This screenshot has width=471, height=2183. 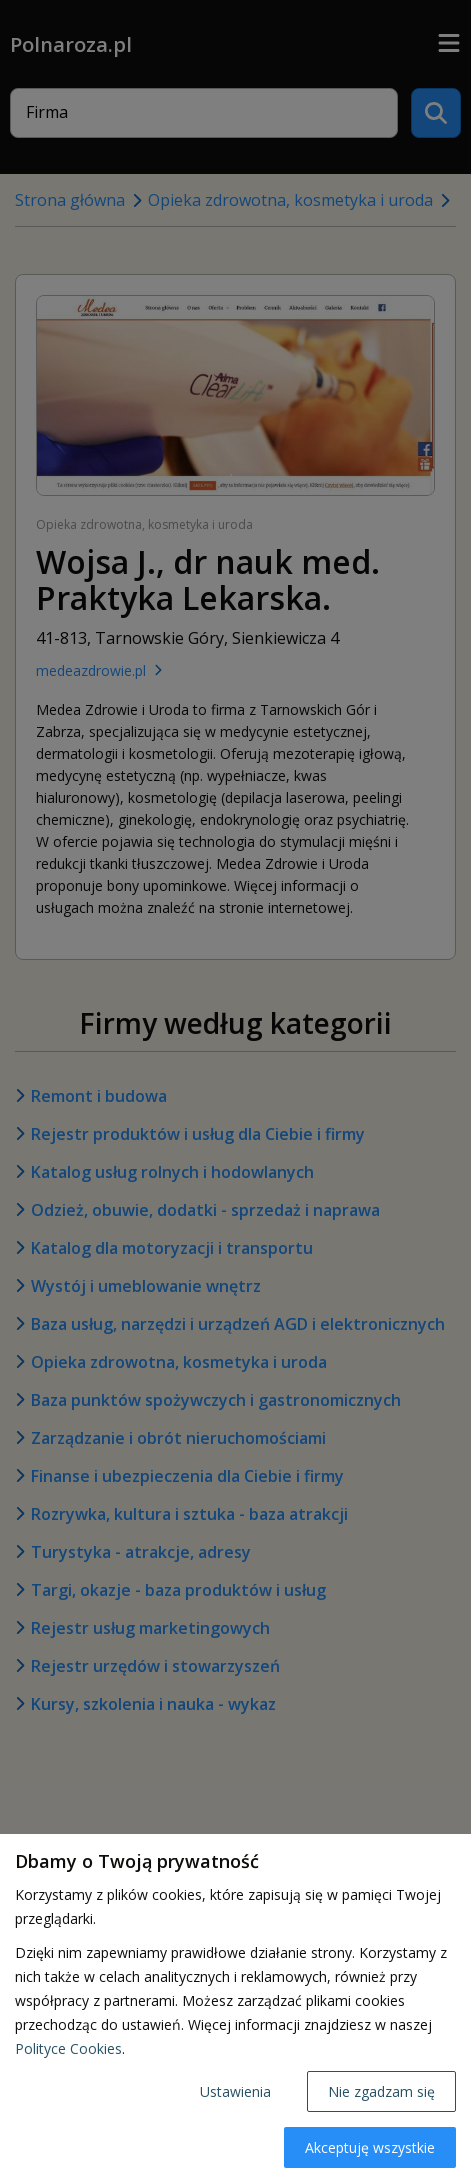 I want to click on Nie zgadzam się, so click(x=381, y=2091).